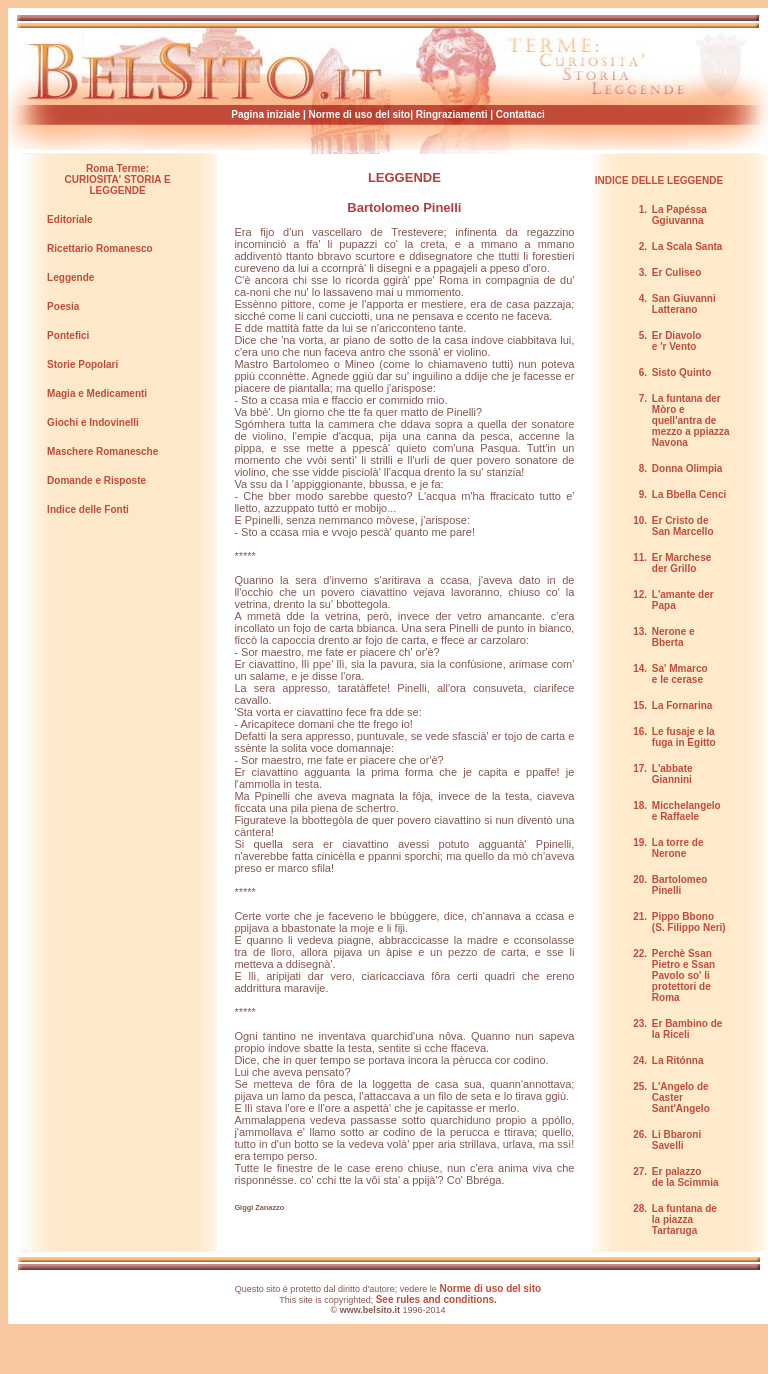  I want to click on Pontefici, so click(68, 335).